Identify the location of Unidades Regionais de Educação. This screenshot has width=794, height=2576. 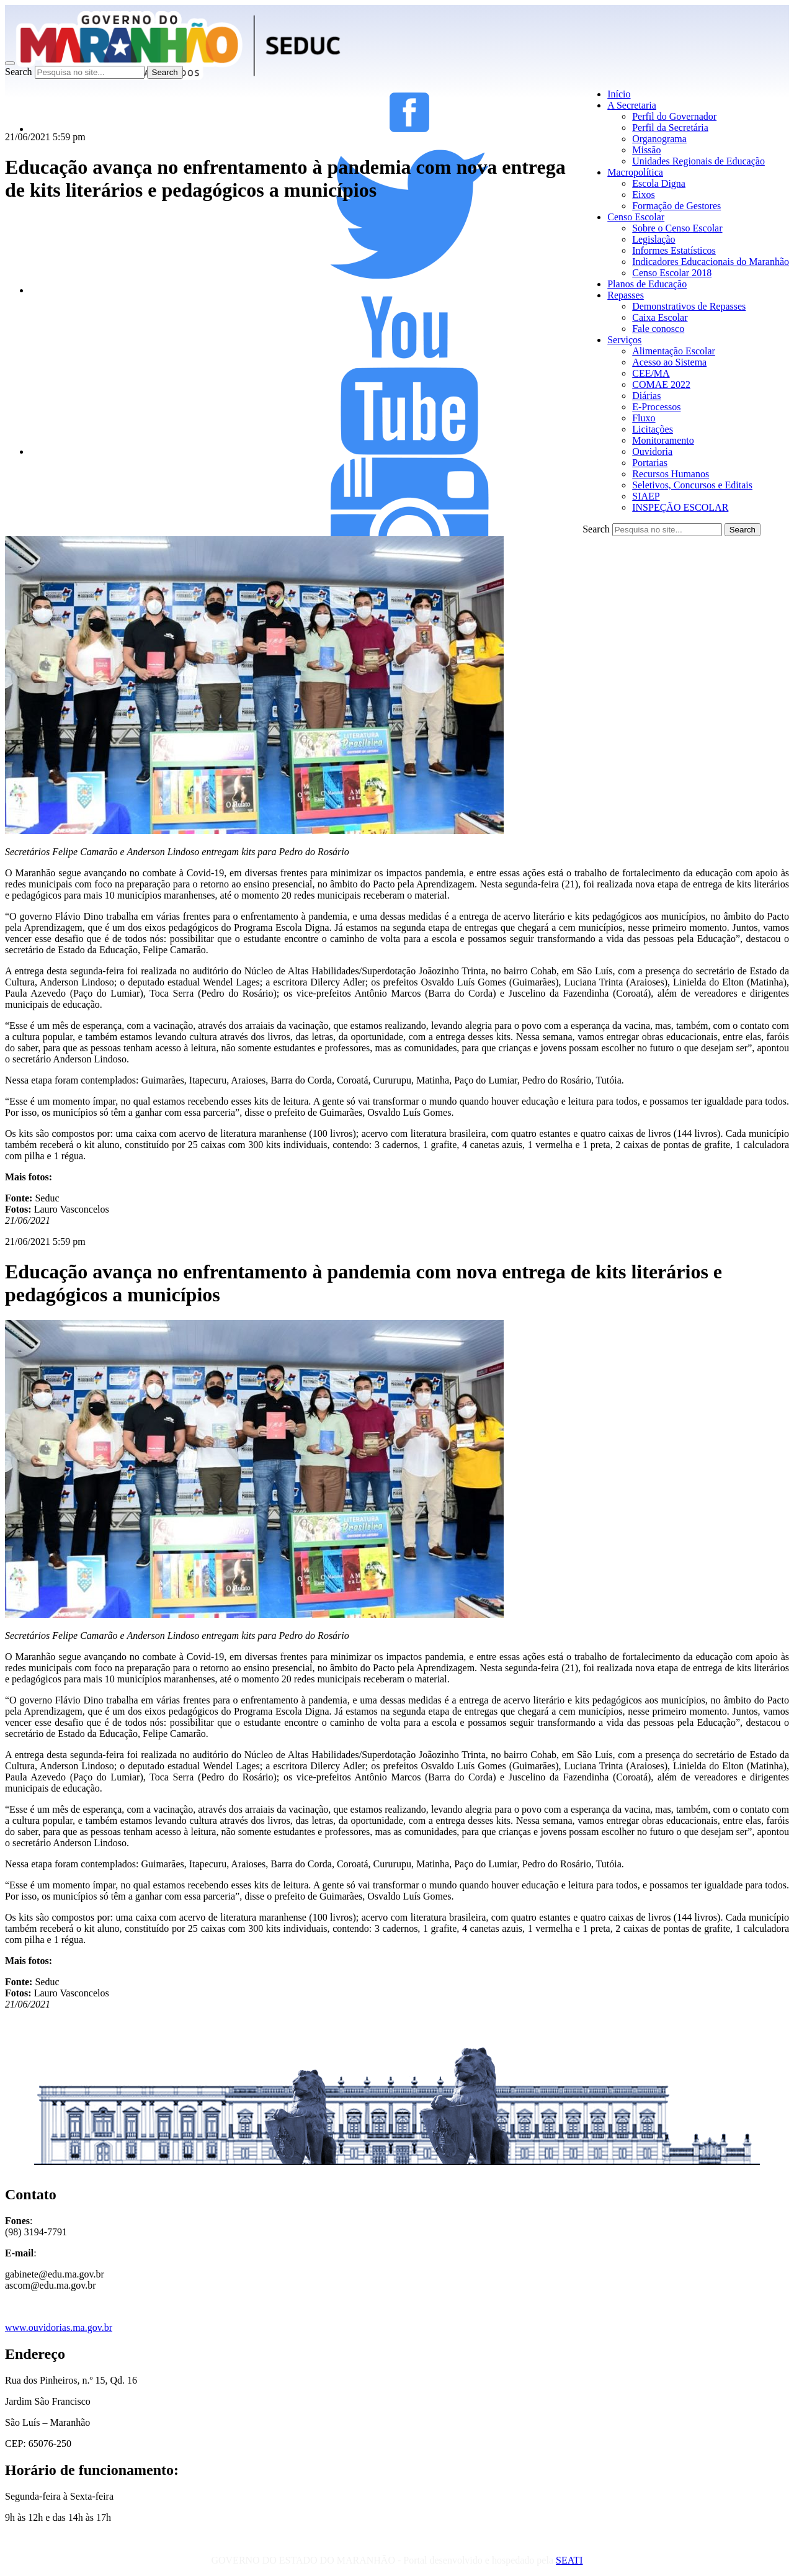
(698, 161).